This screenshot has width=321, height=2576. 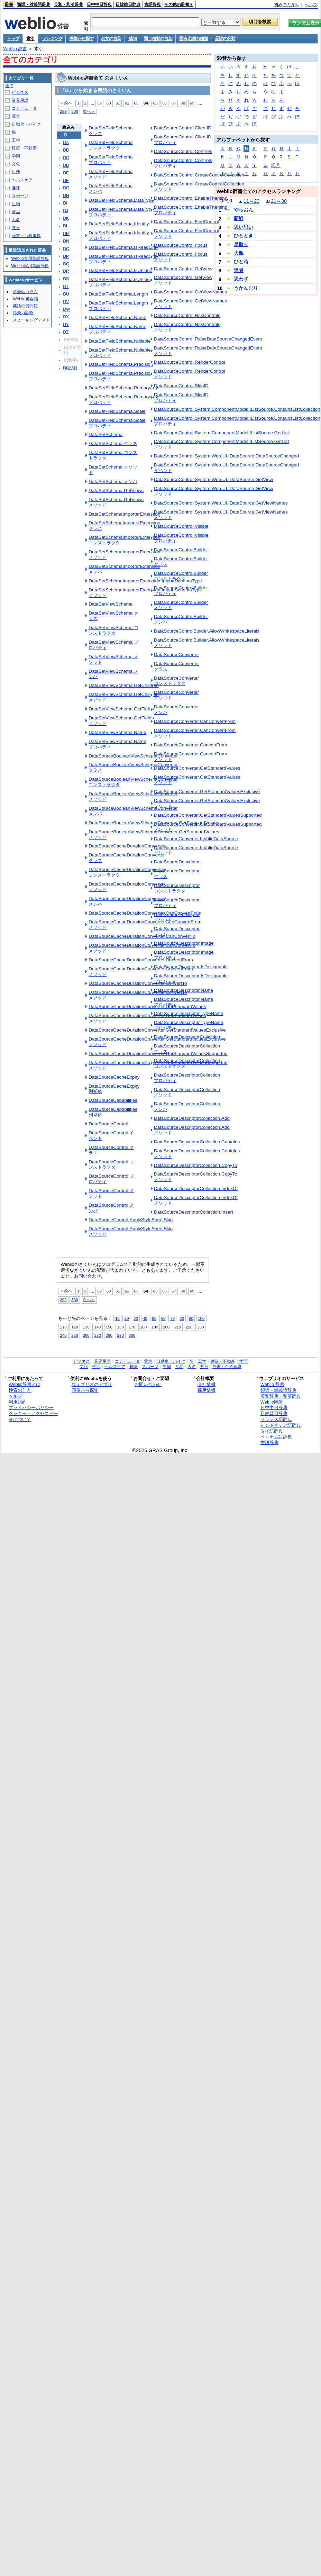 What do you see at coordinates (123, 685) in the screenshot?
I see `DataSetViewSchema.GetChildren` at bounding box center [123, 685].